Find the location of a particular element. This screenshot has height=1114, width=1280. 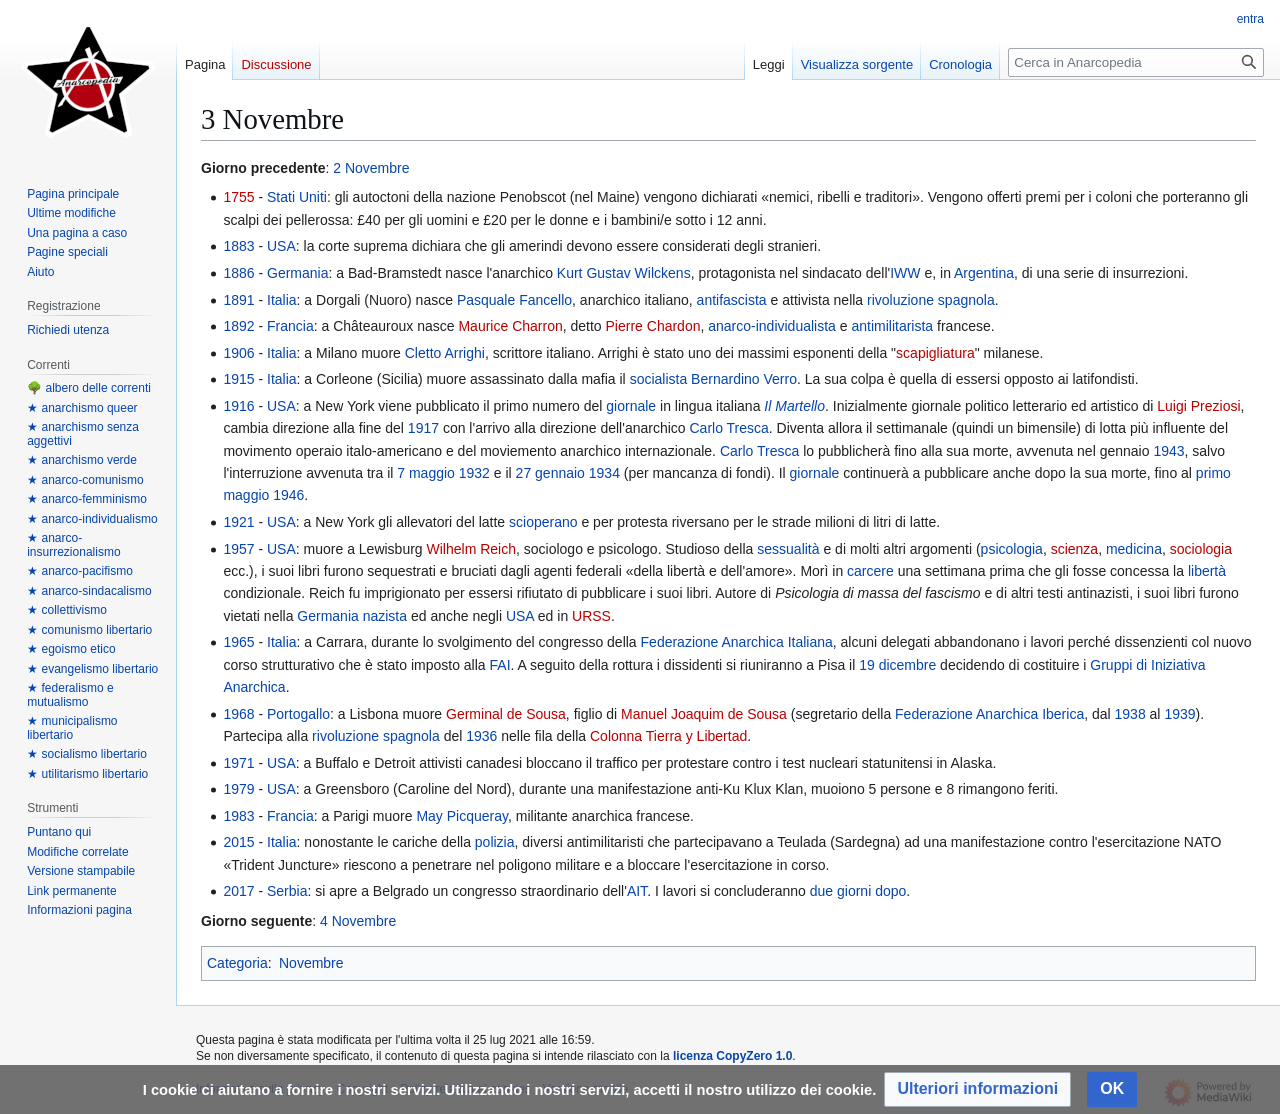

1915 is located at coordinates (238, 379).